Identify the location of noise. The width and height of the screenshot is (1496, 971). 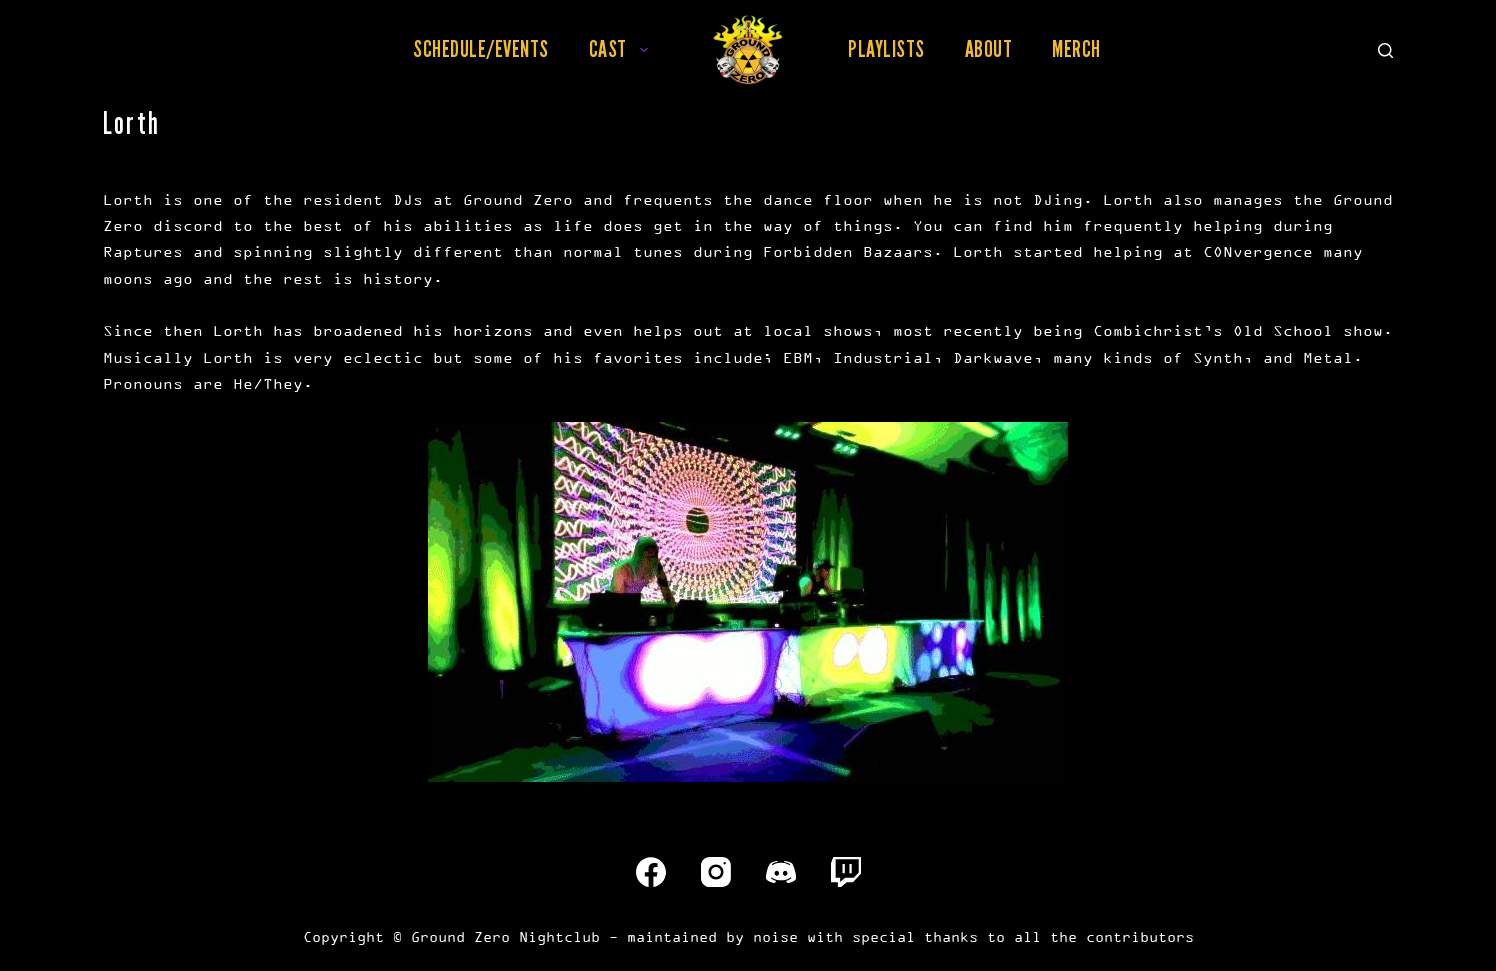
(775, 936).